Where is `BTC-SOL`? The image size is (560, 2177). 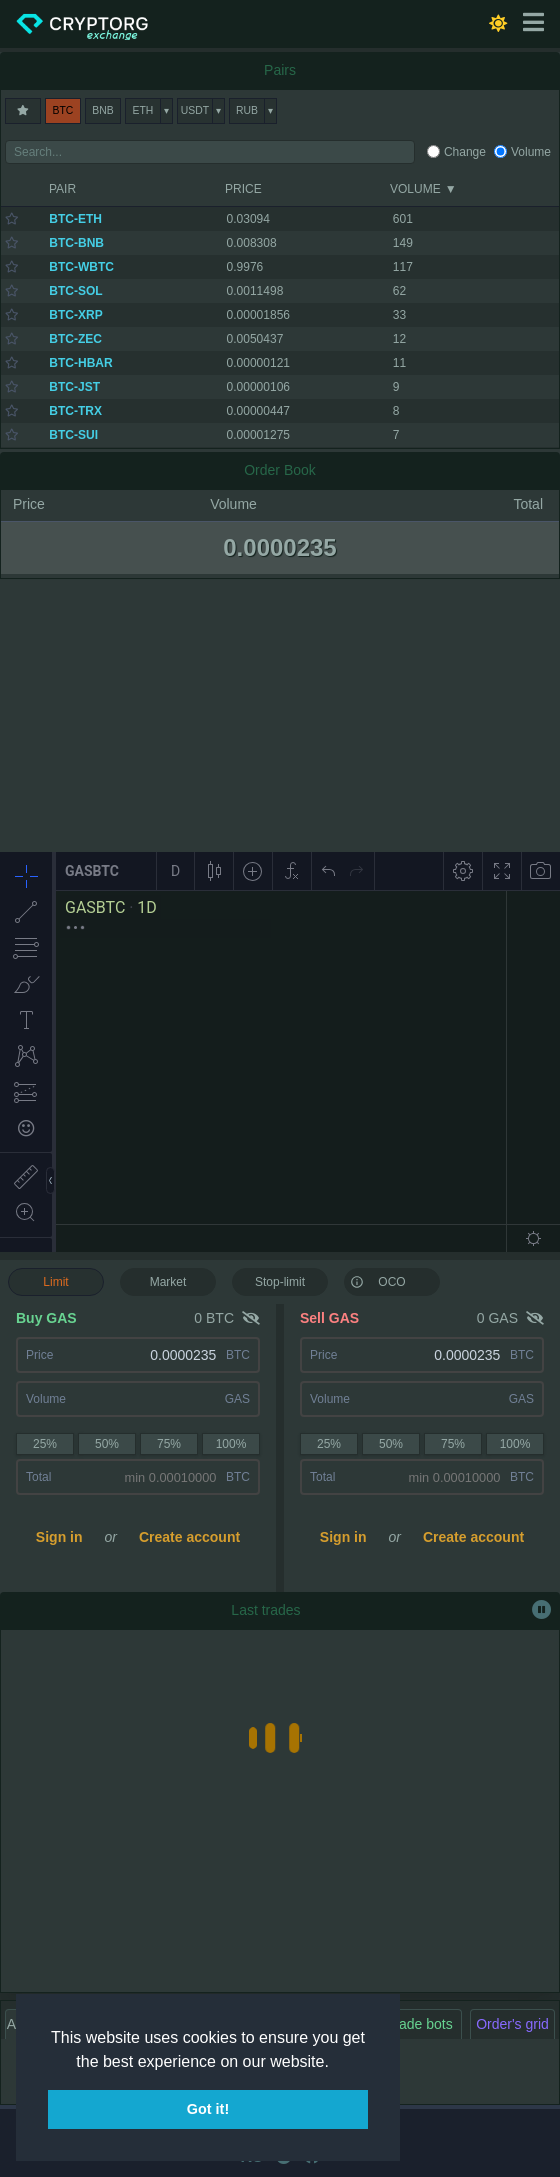 BTC-SOL is located at coordinates (75, 291).